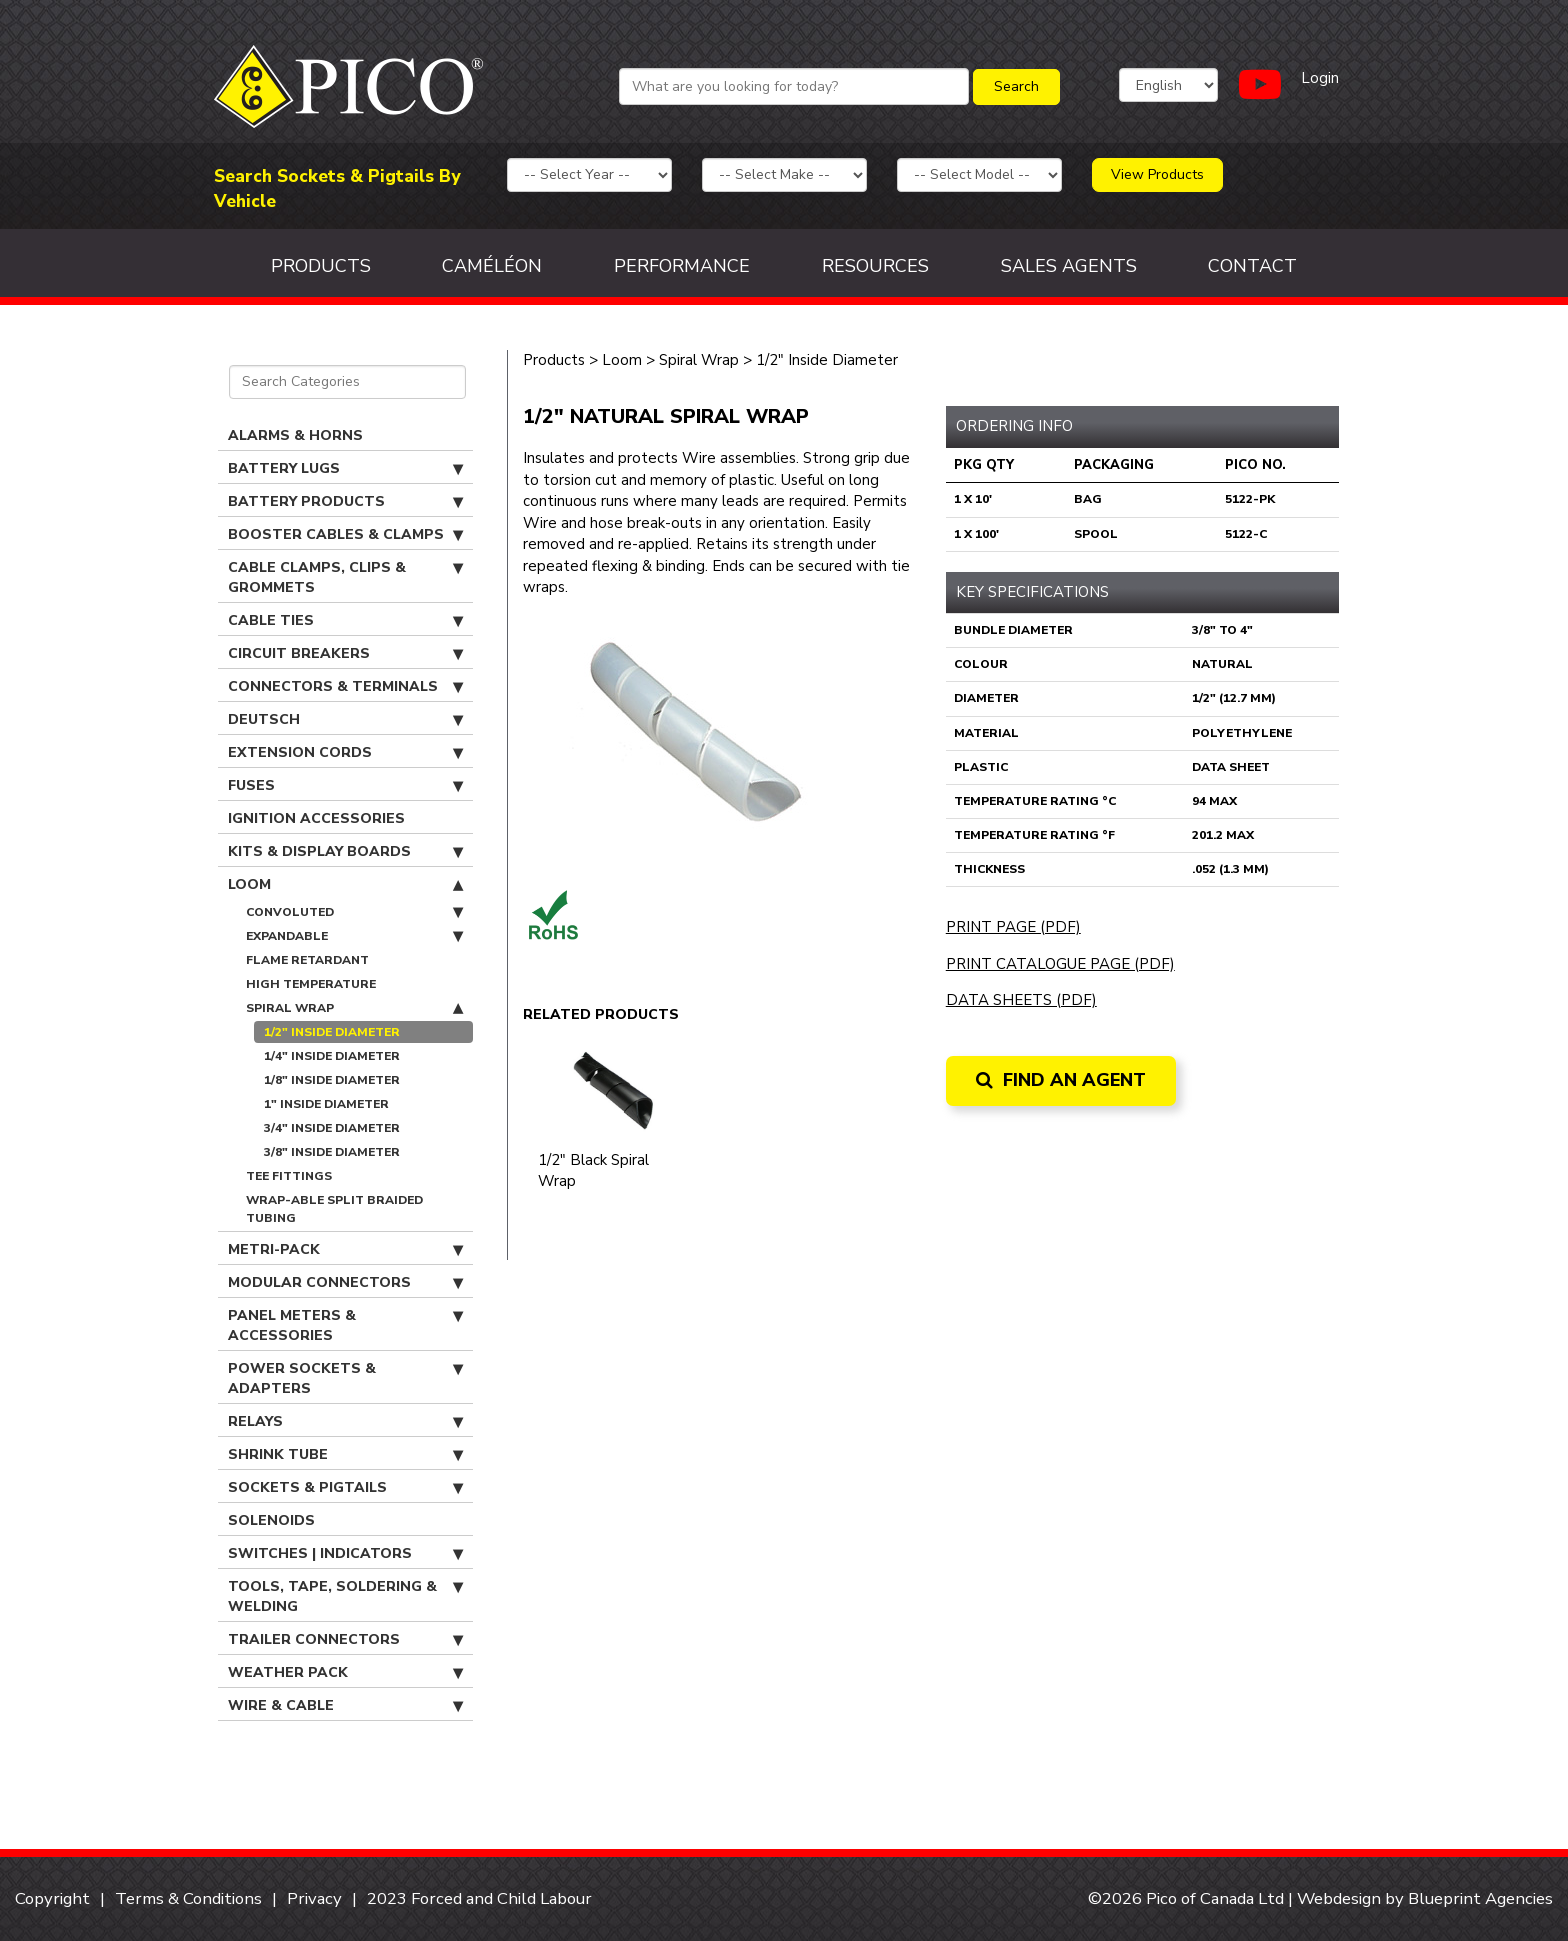  I want to click on Caméléon, so click(492, 266).